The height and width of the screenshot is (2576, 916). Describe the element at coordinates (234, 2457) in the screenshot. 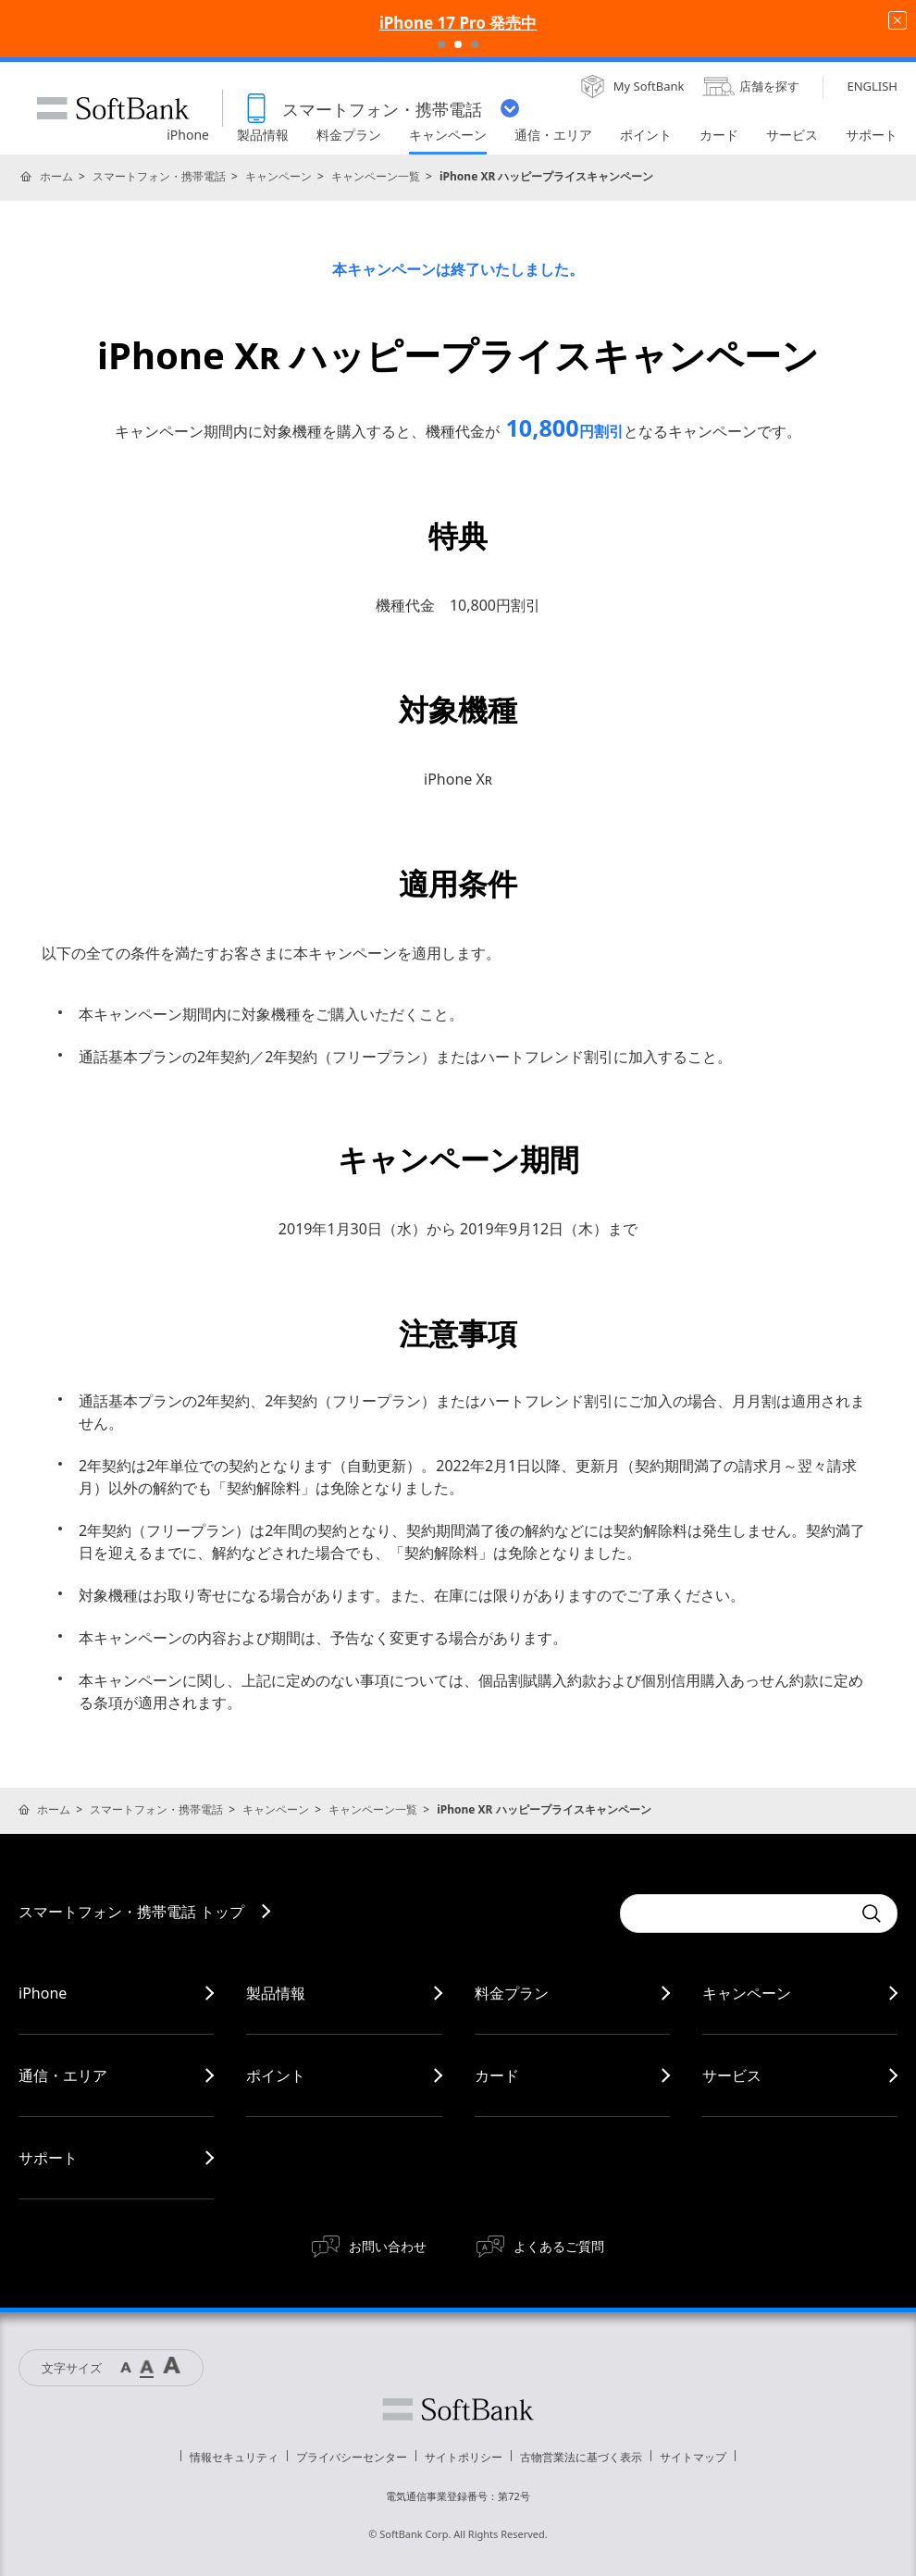

I see `情報セキュリティ` at that location.